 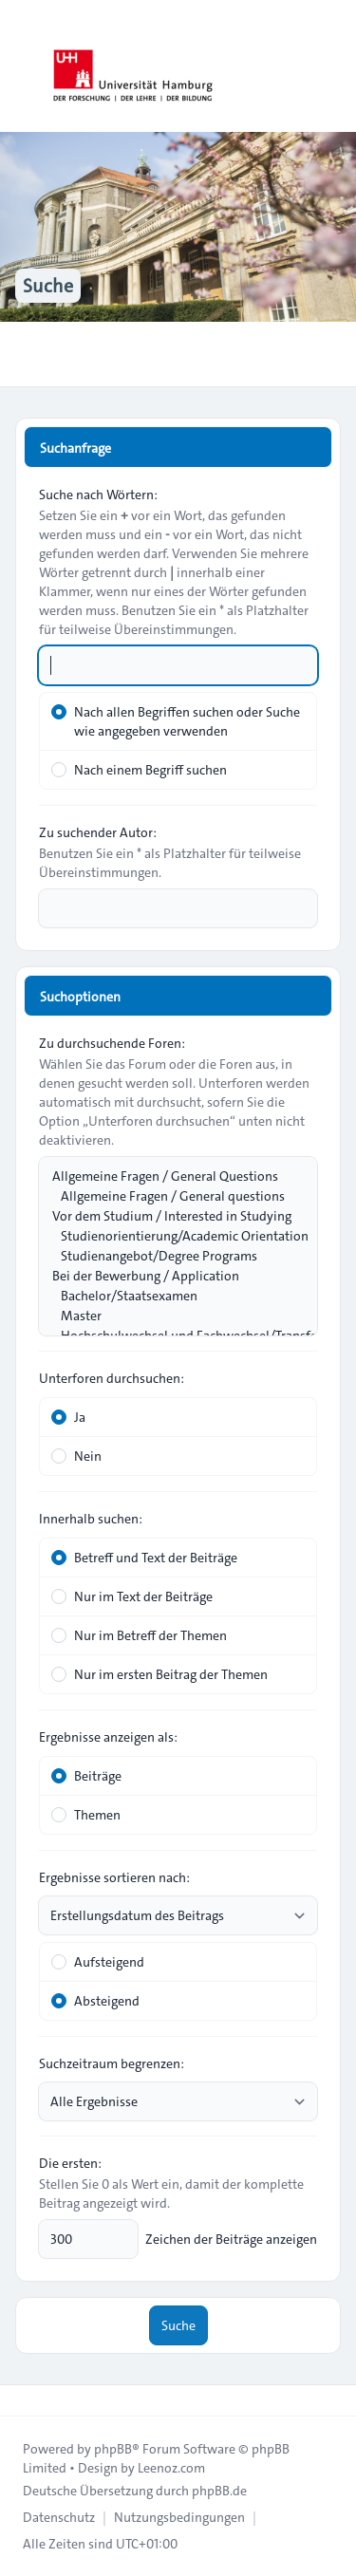 I want to click on Die ersten:, so click(x=70, y=2163).